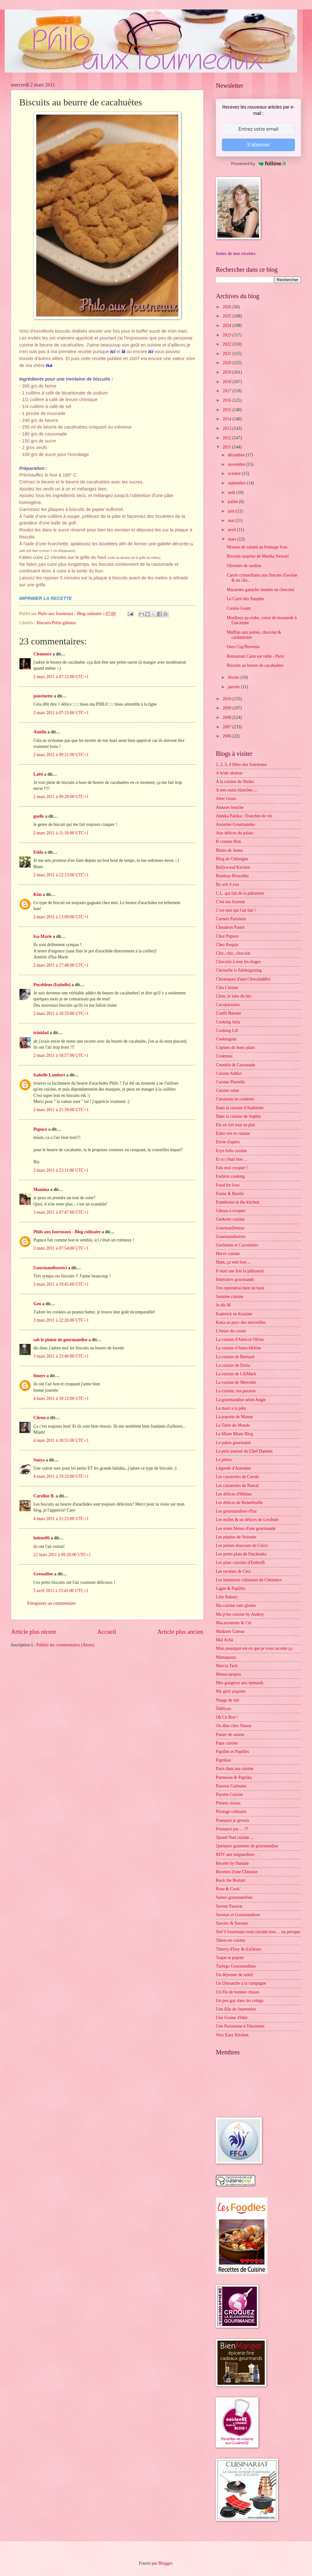 This screenshot has width=312, height=2576. What do you see at coordinates (239, 1502) in the screenshot?
I see `Les délices de Reinefeuille` at bounding box center [239, 1502].